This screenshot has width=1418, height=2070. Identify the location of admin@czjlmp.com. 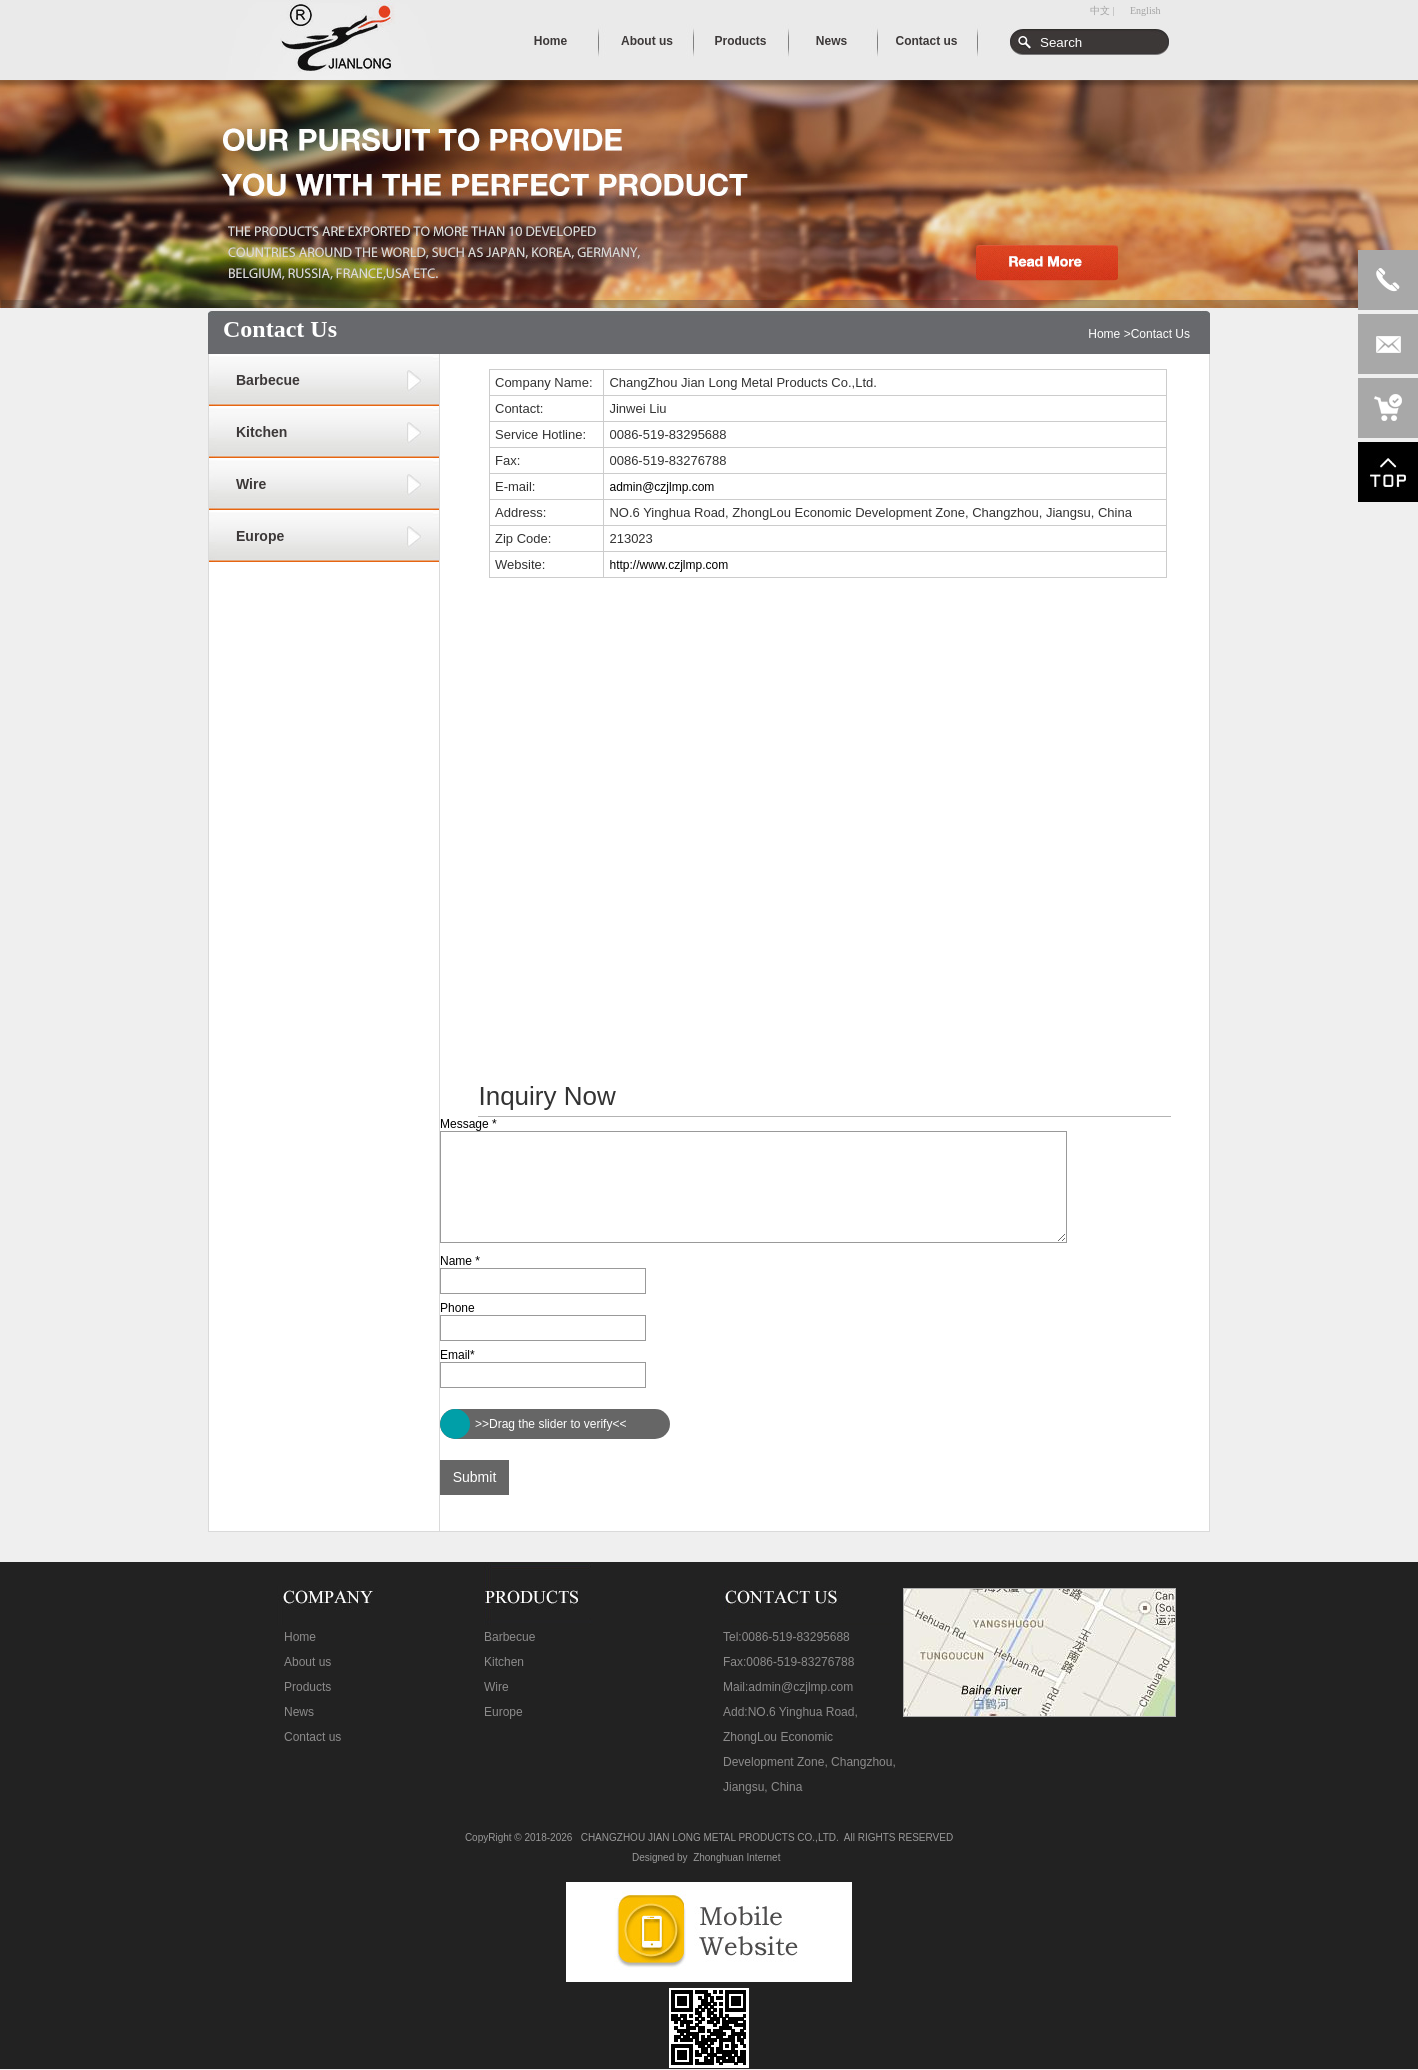
(661, 487).